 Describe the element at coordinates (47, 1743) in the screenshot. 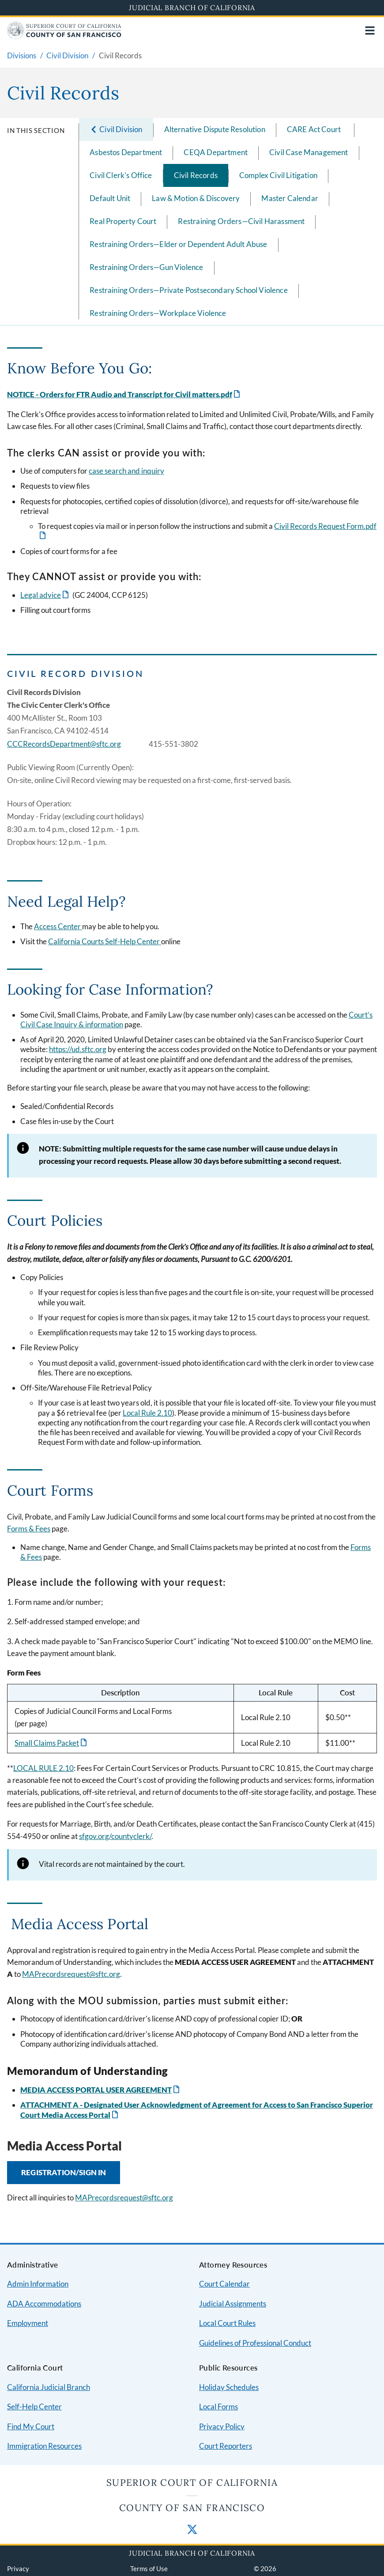

I see `Small Claims Packet` at that location.